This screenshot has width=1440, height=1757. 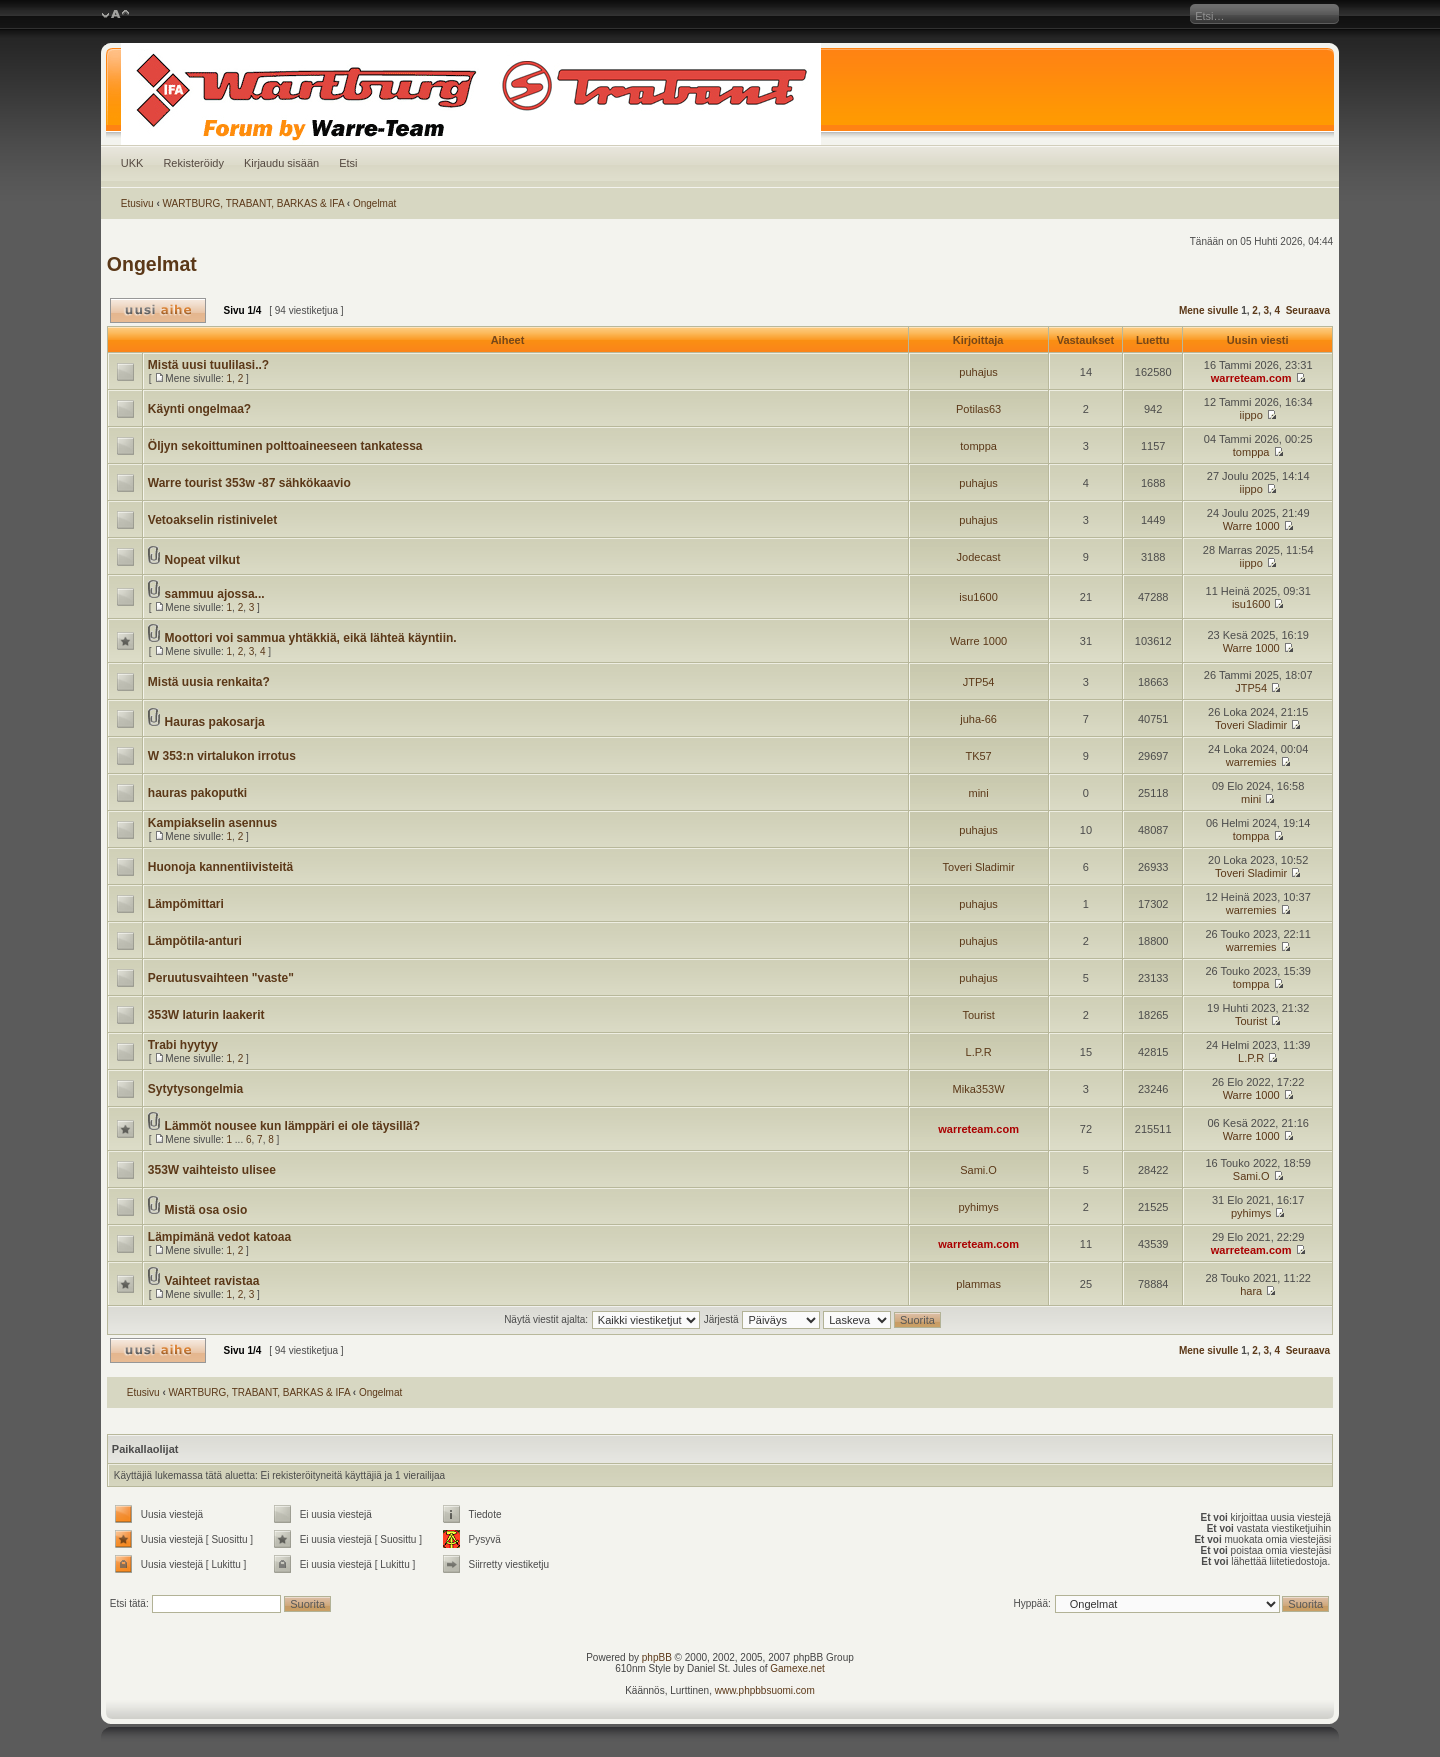 What do you see at coordinates (979, 1052) in the screenshot?
I see `L.P.R` at bounding box center [979, 1052].